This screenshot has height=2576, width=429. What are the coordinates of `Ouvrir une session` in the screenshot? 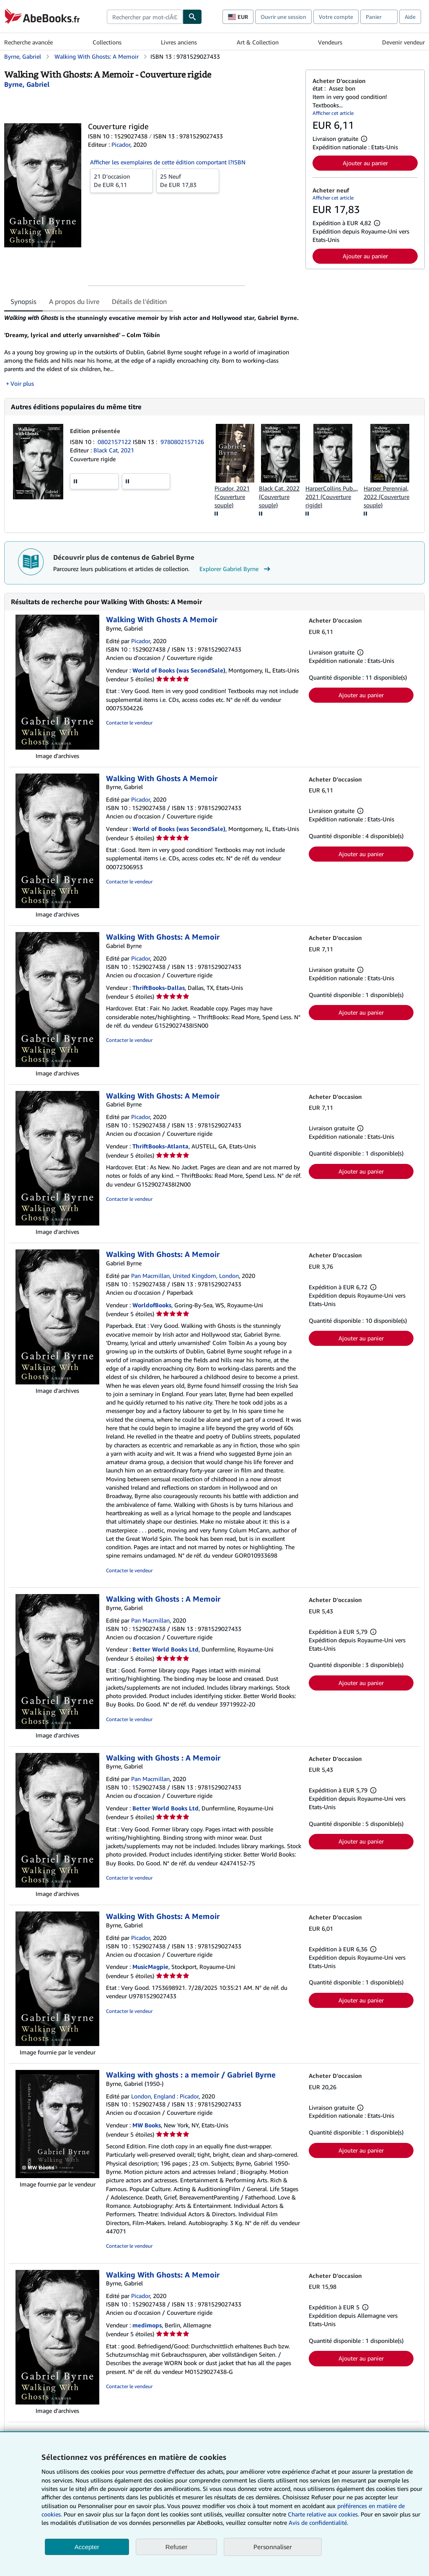 It's located at (283, 16).